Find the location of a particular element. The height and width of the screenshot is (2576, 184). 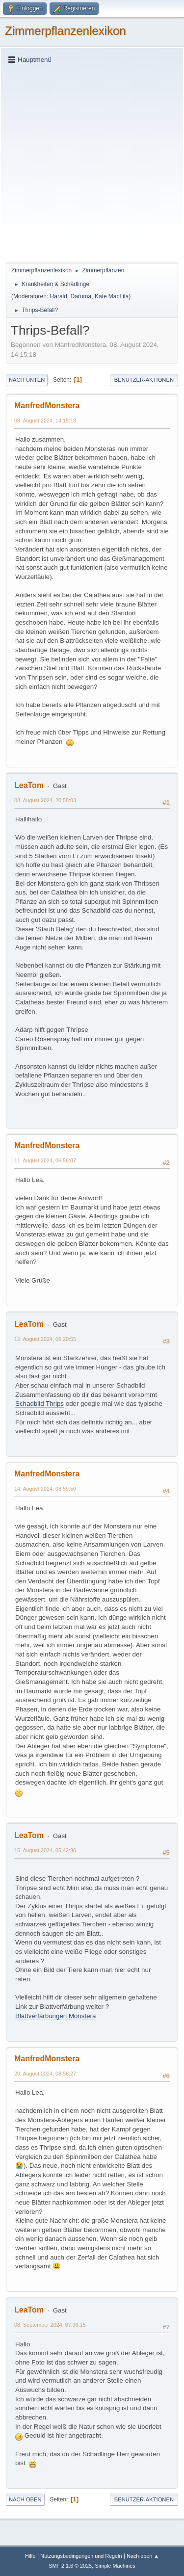

Harald is located at coordinates (58, 296).